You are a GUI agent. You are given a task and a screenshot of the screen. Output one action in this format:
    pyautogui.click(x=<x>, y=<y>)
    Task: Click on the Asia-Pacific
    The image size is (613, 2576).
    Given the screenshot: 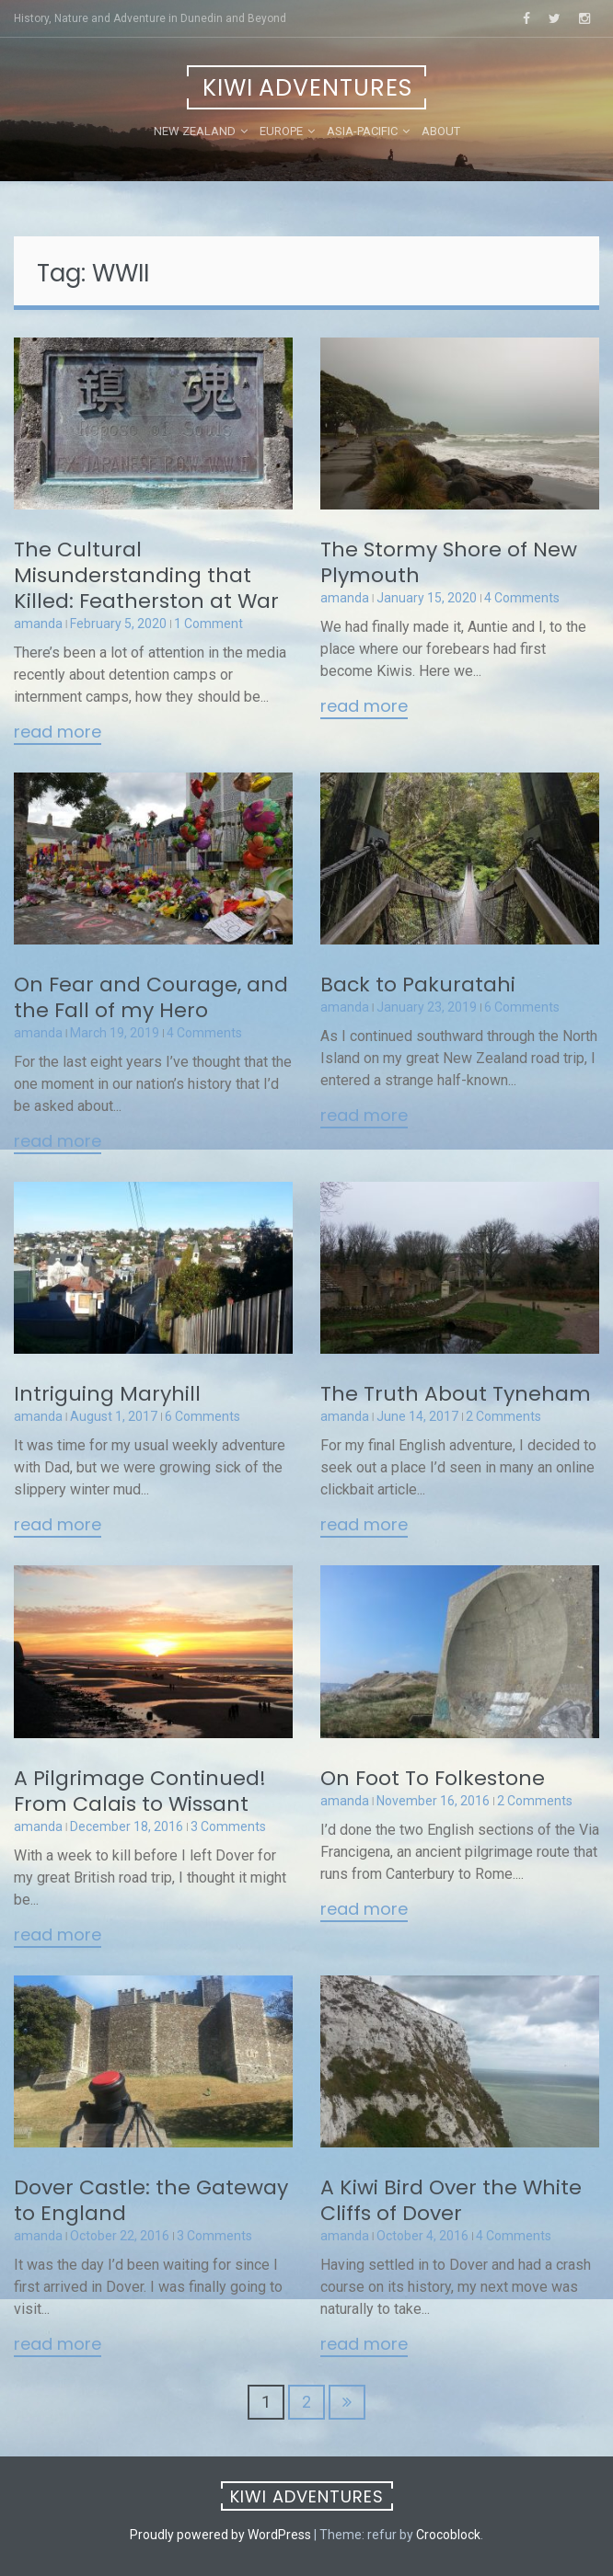 What is the action you would take?
    pyautogui.click(x=362, y=131)
    